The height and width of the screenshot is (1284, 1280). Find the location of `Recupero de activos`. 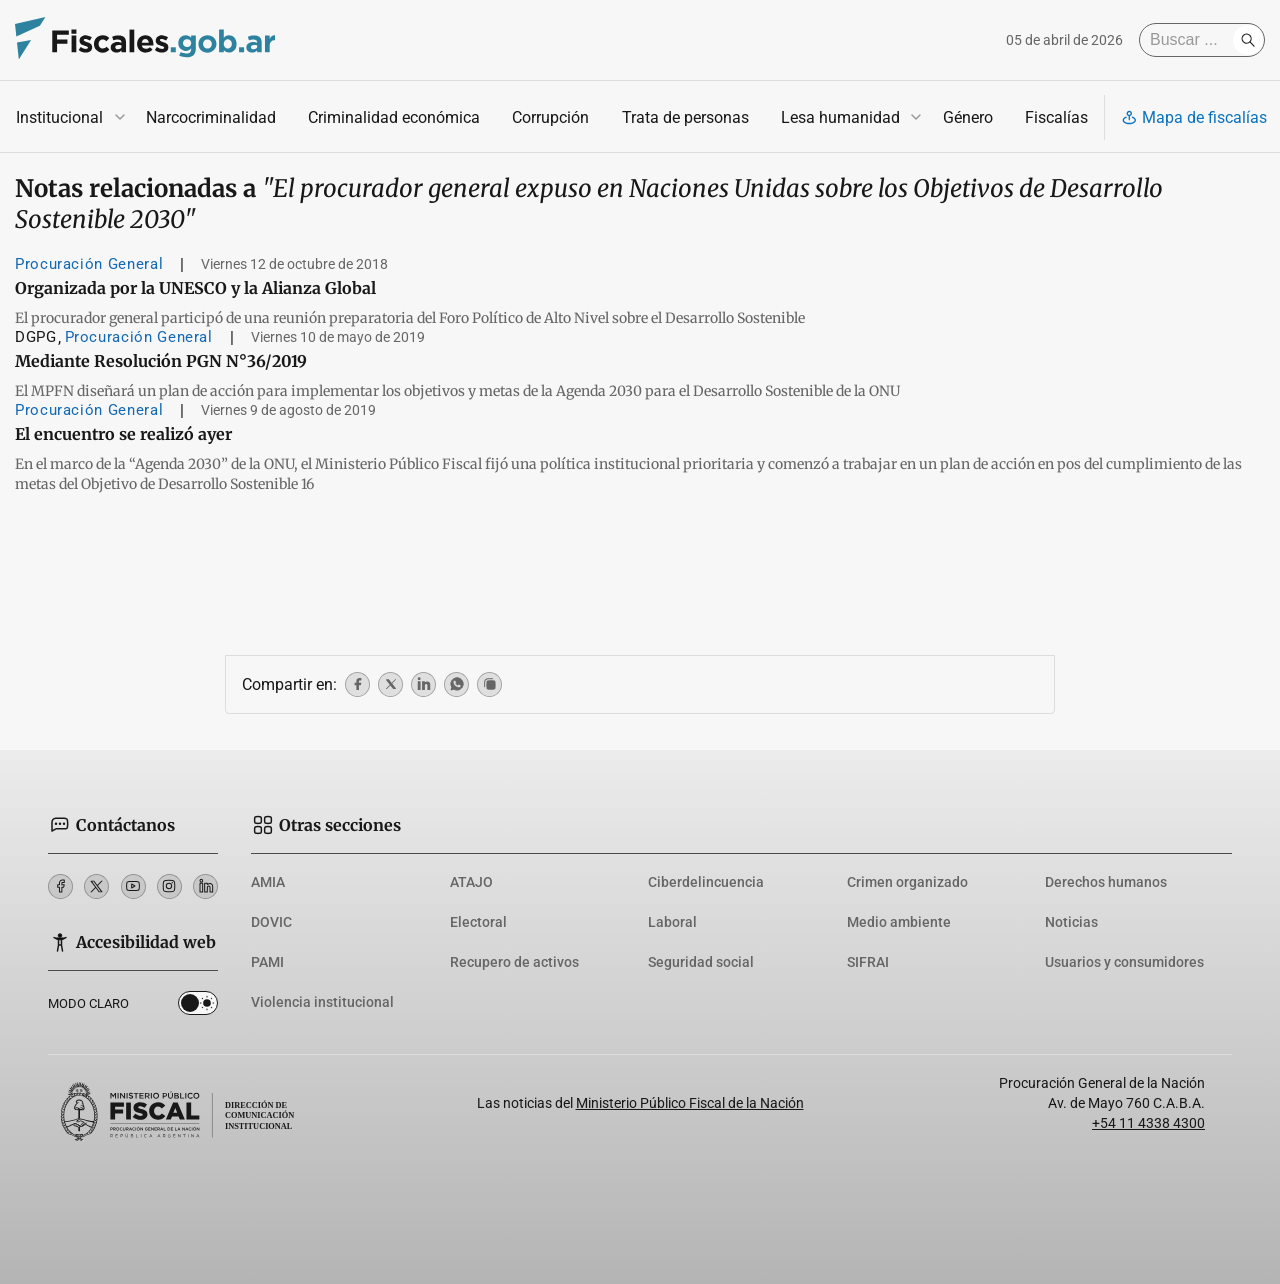

Recupero de activos is located at coordinates (514, 962).